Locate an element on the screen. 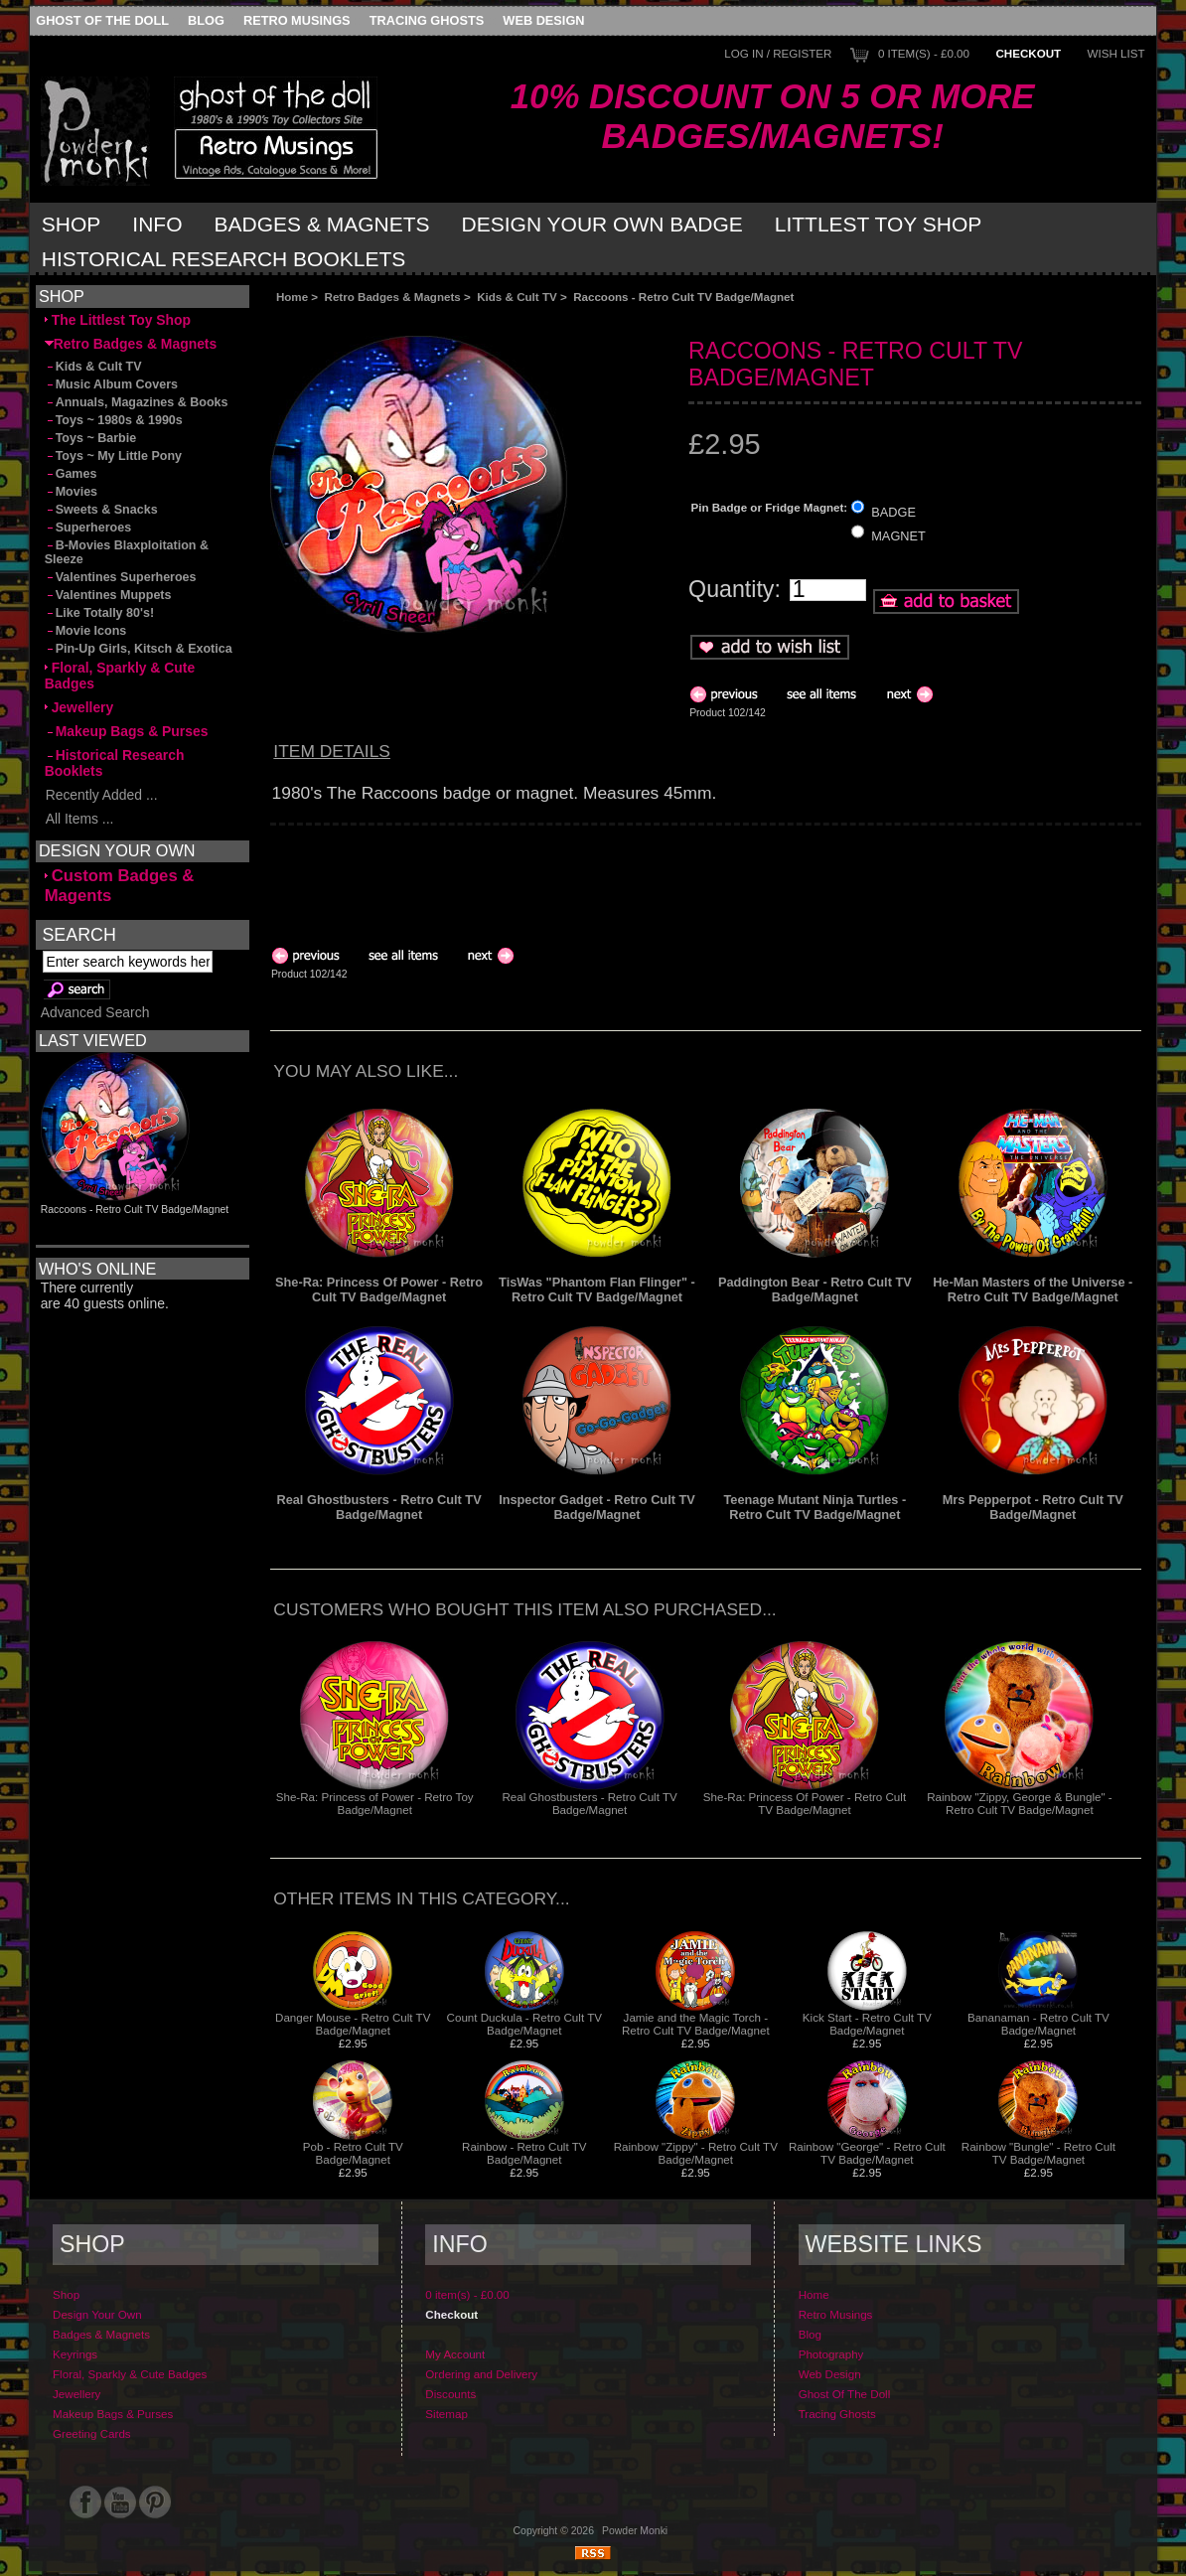 This screenshot has height=2576, width=1186. Games is located at coordinates (71, 474).